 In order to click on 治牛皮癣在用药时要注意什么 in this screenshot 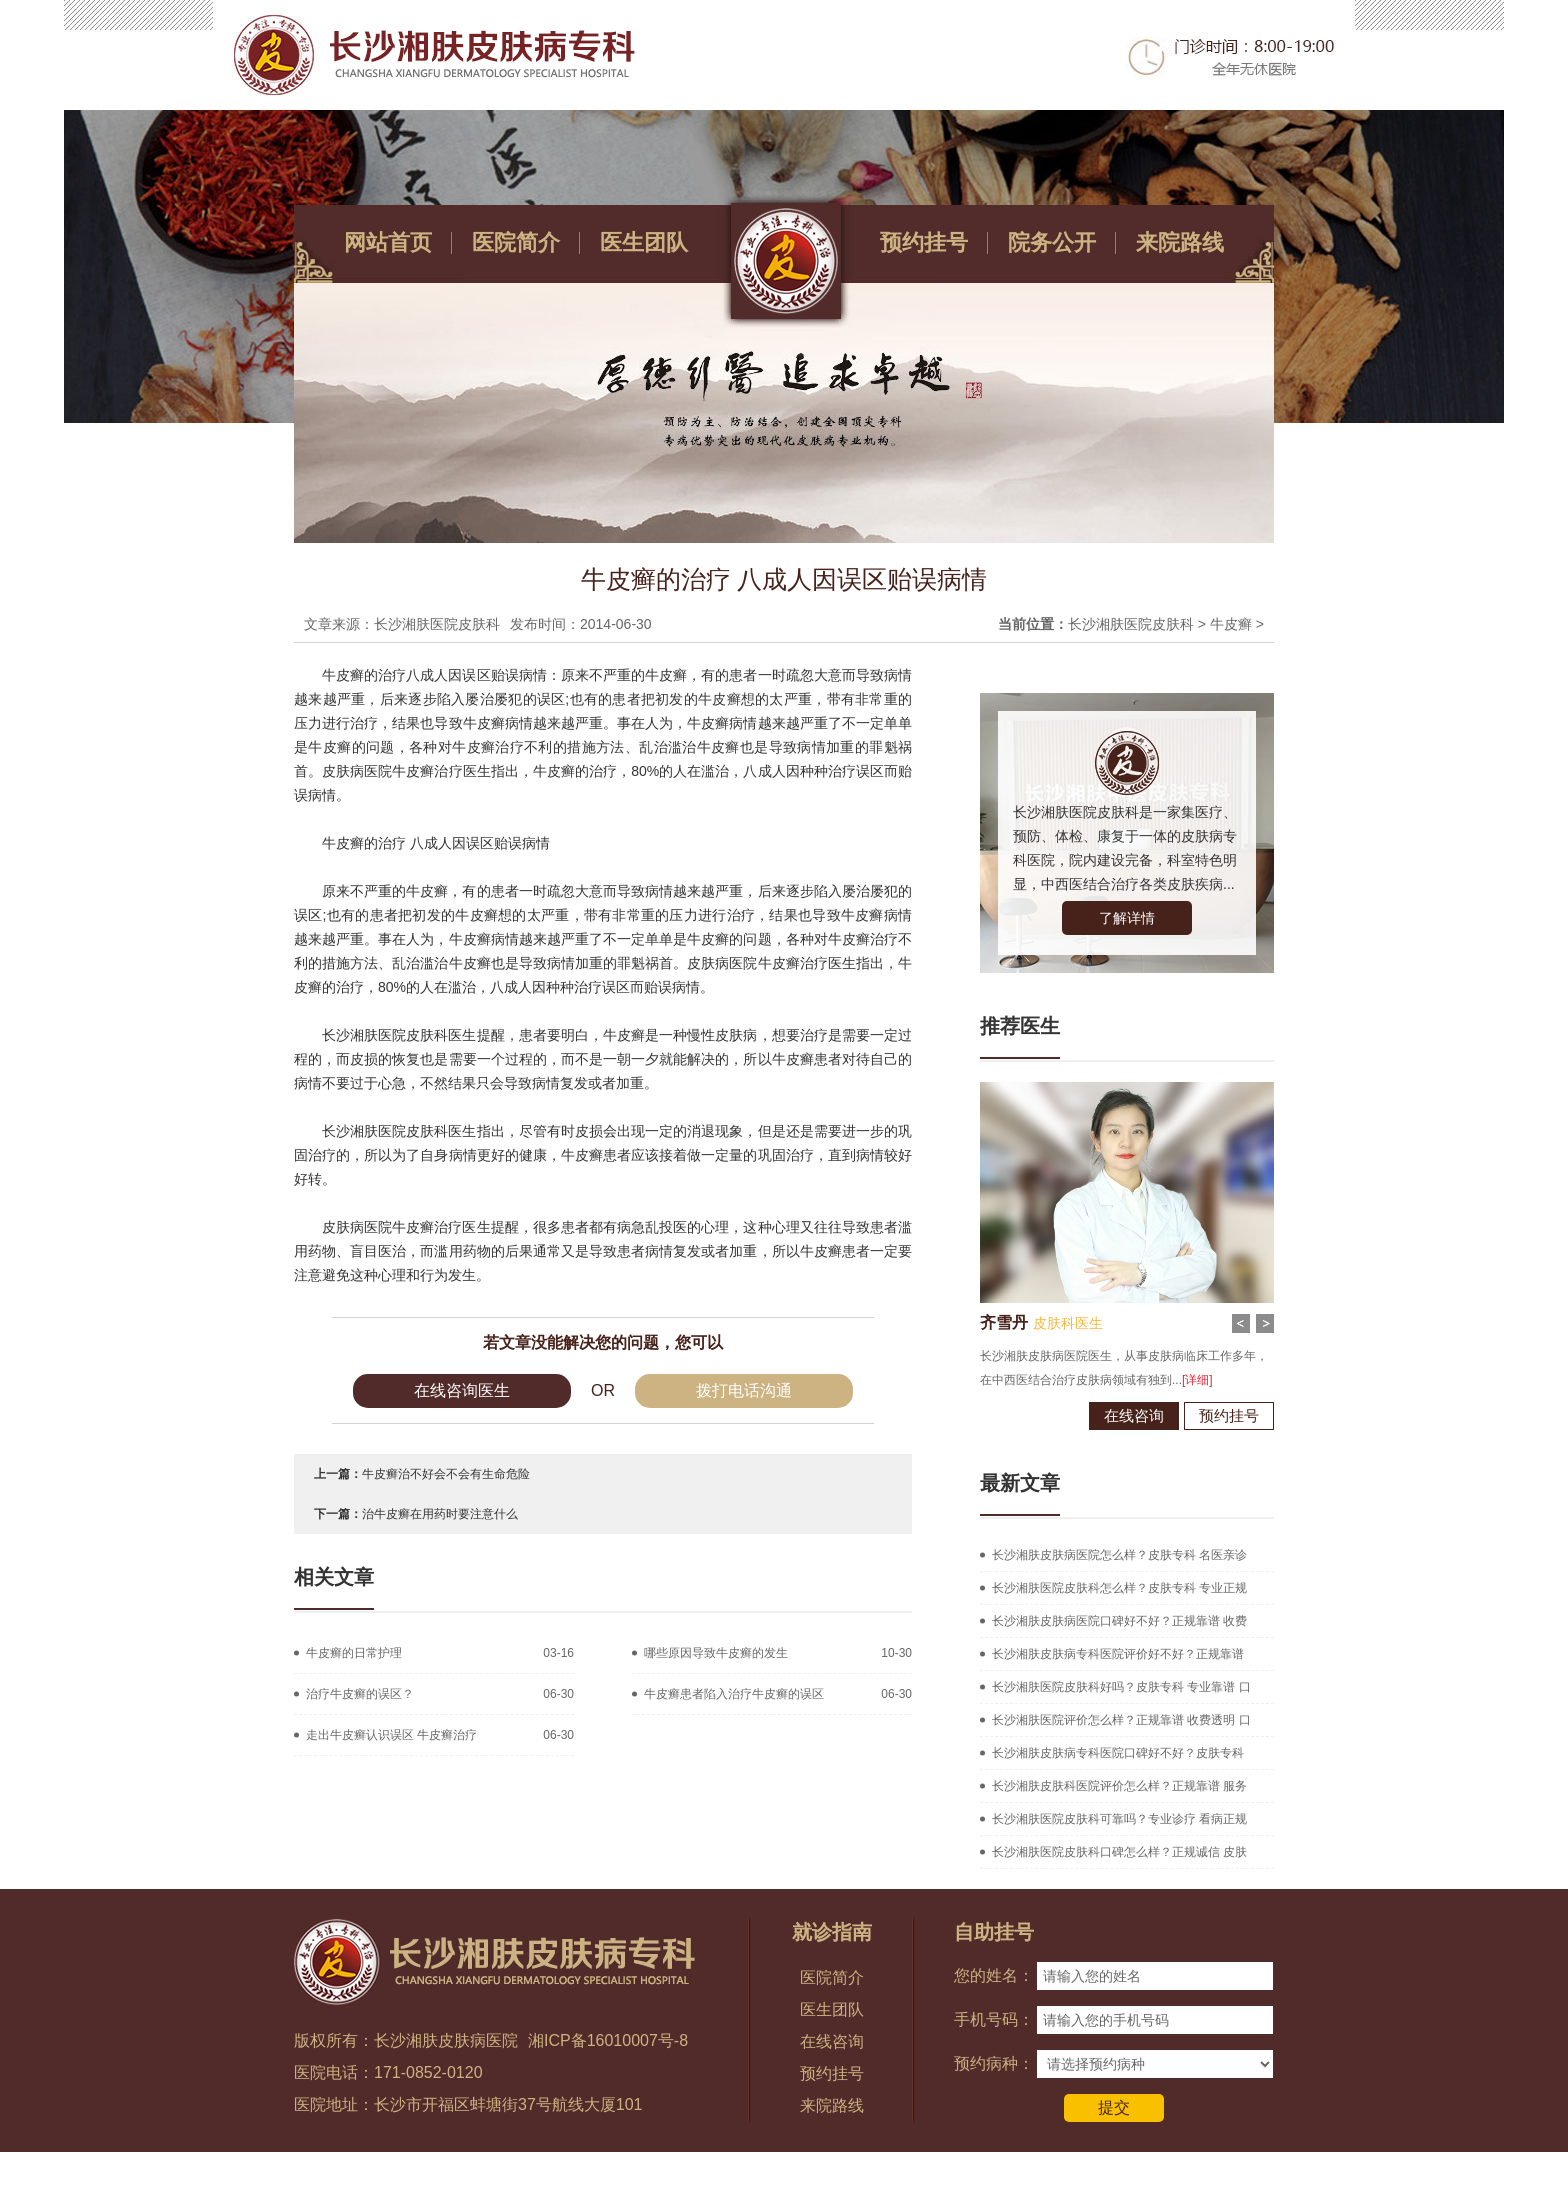, I will do `click(440, 1514)`.